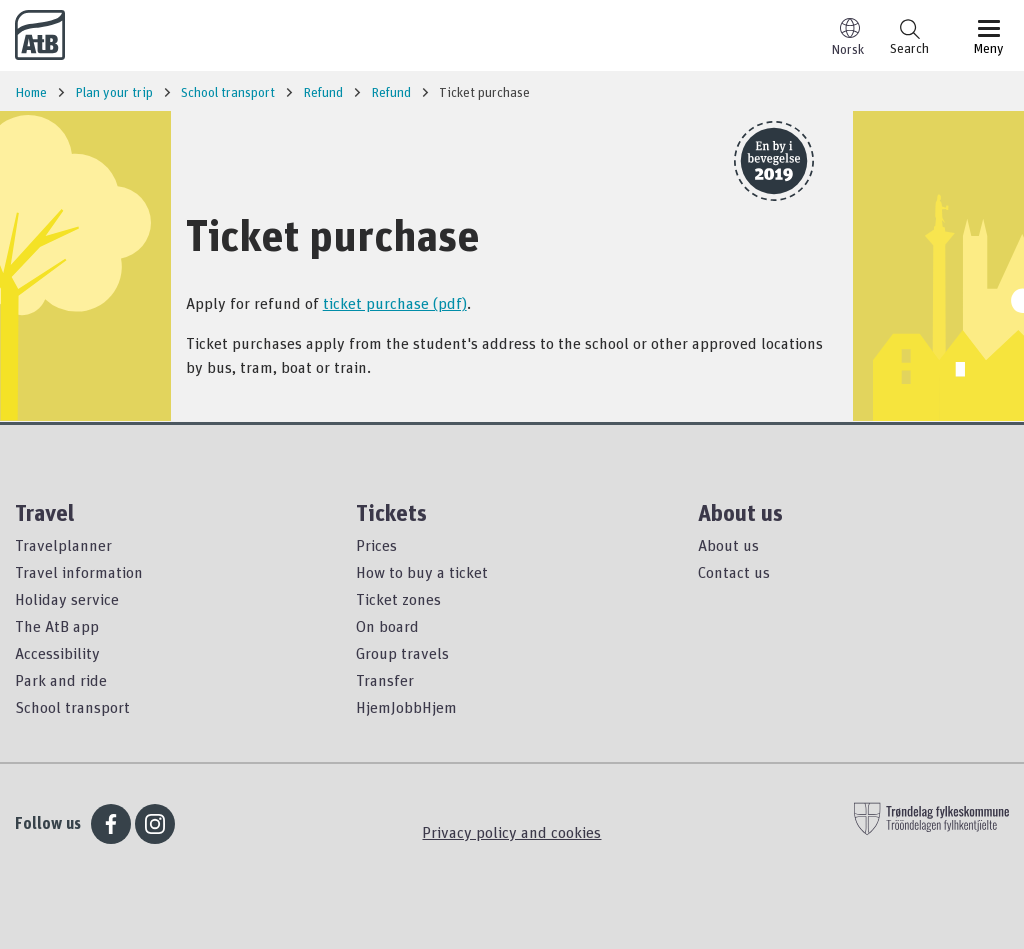 This screenshot has height=949, width=1024. What do you see at coordinates (72, 707) in the screenshot?
I see `School transport` at bounding box center [72, 707].